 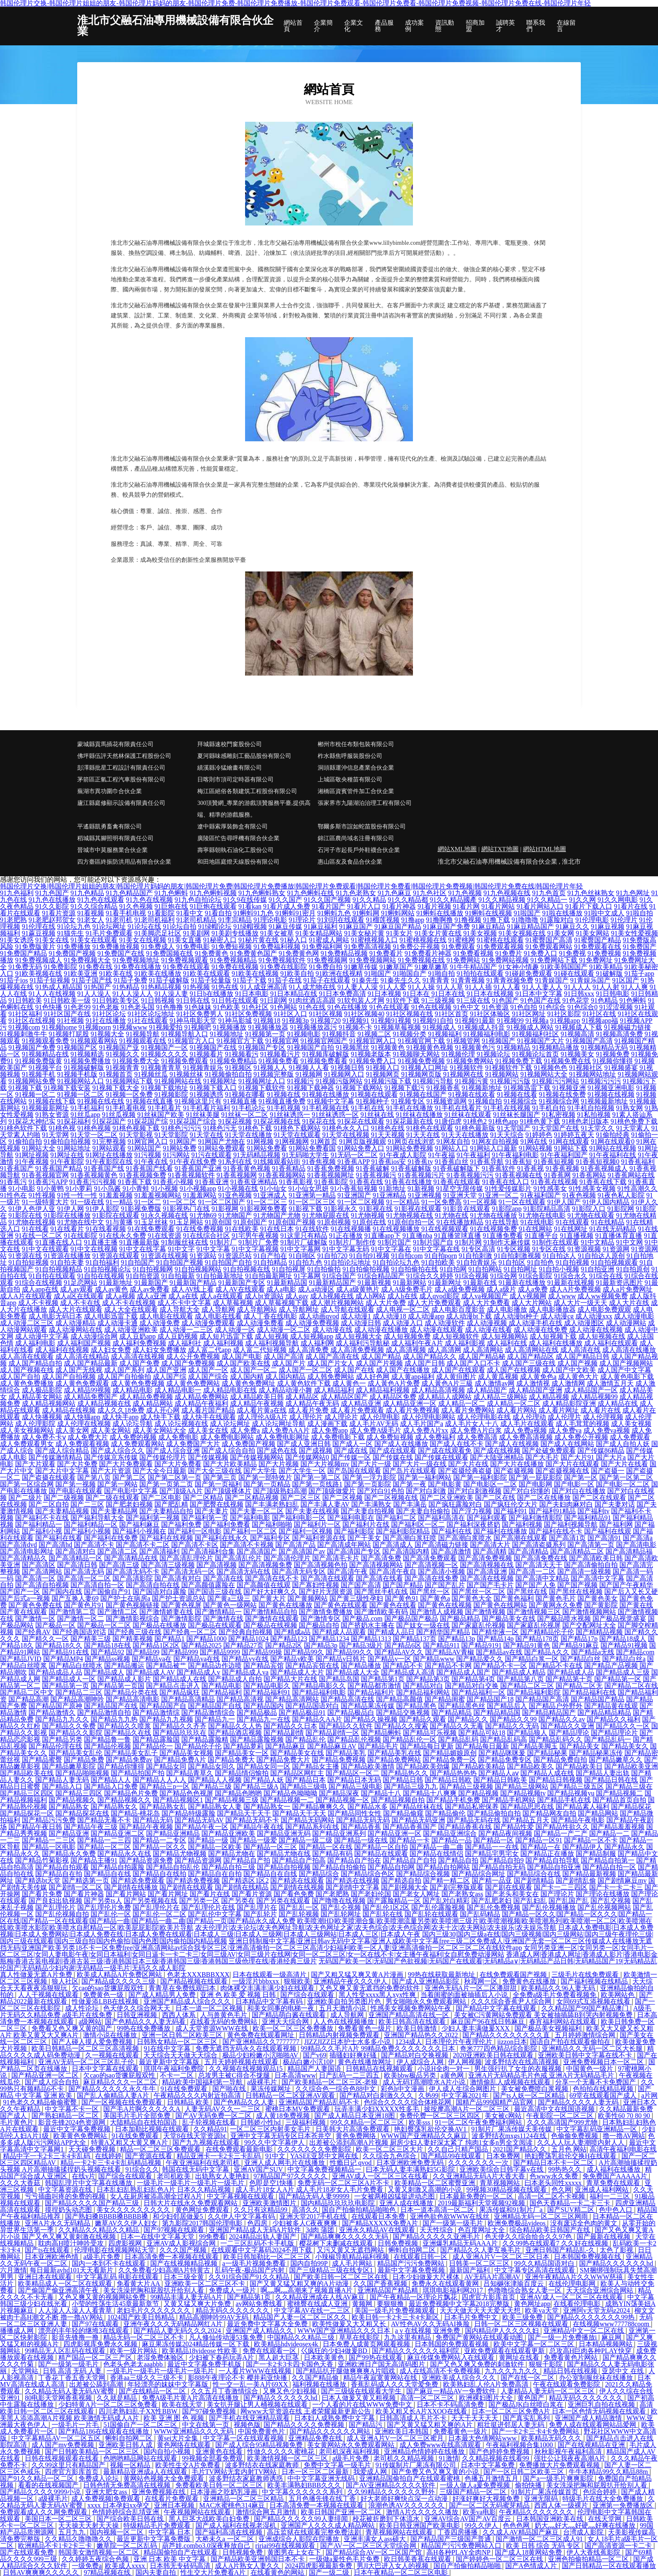 I want to click on 彩色h中文漫画, so click(x=403, y=2088).